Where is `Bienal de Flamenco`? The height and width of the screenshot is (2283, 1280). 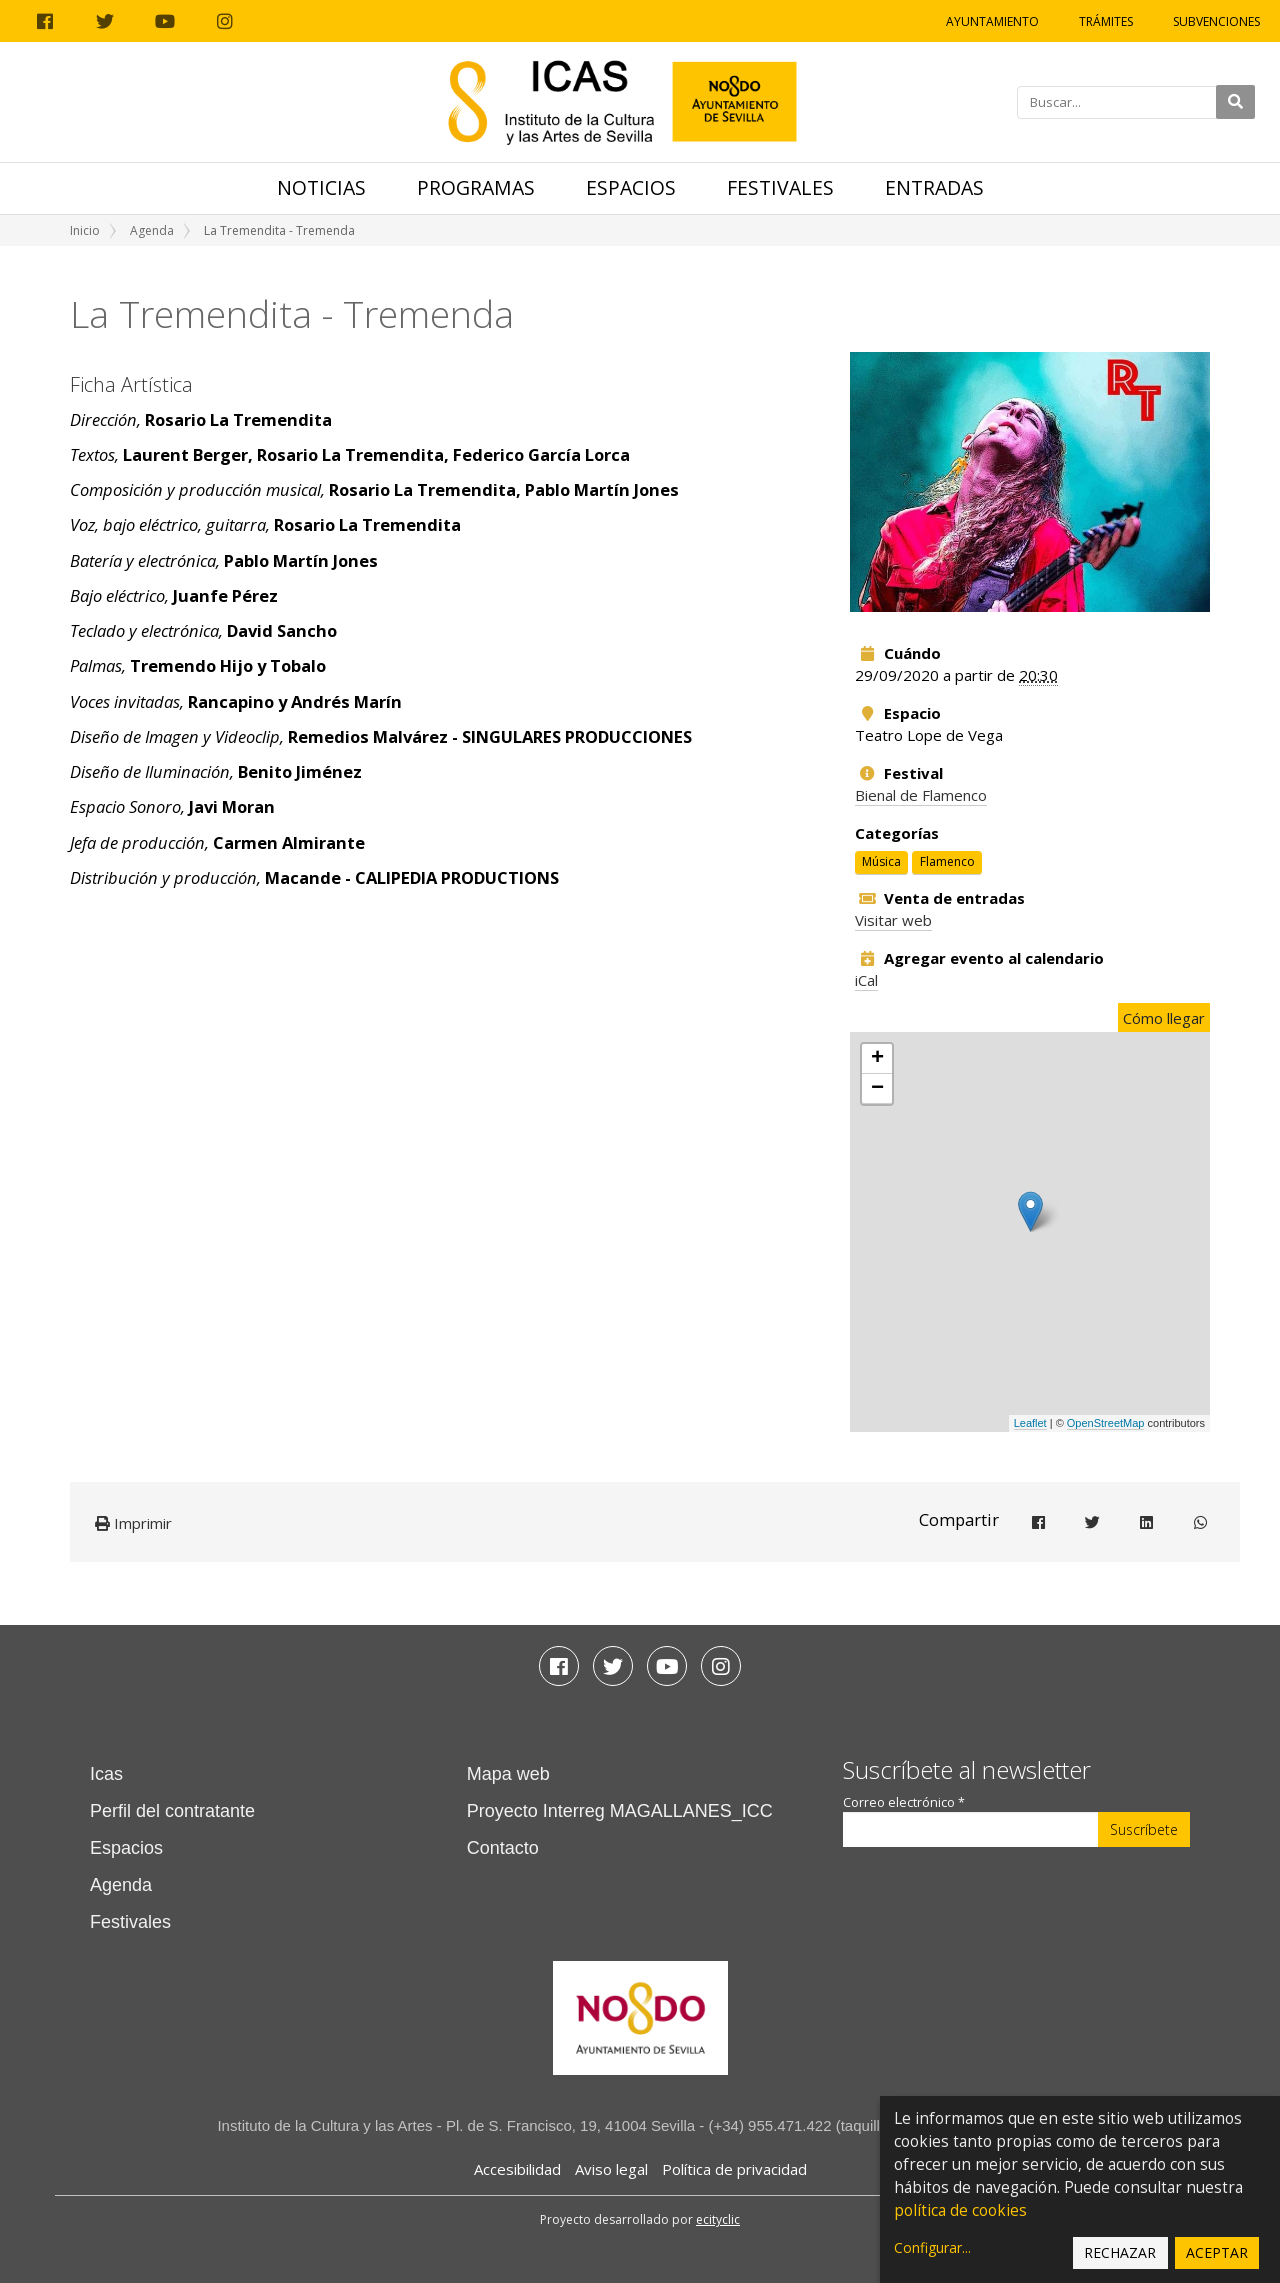 Bienal de Flamenco is located at coordinates (921, 795).